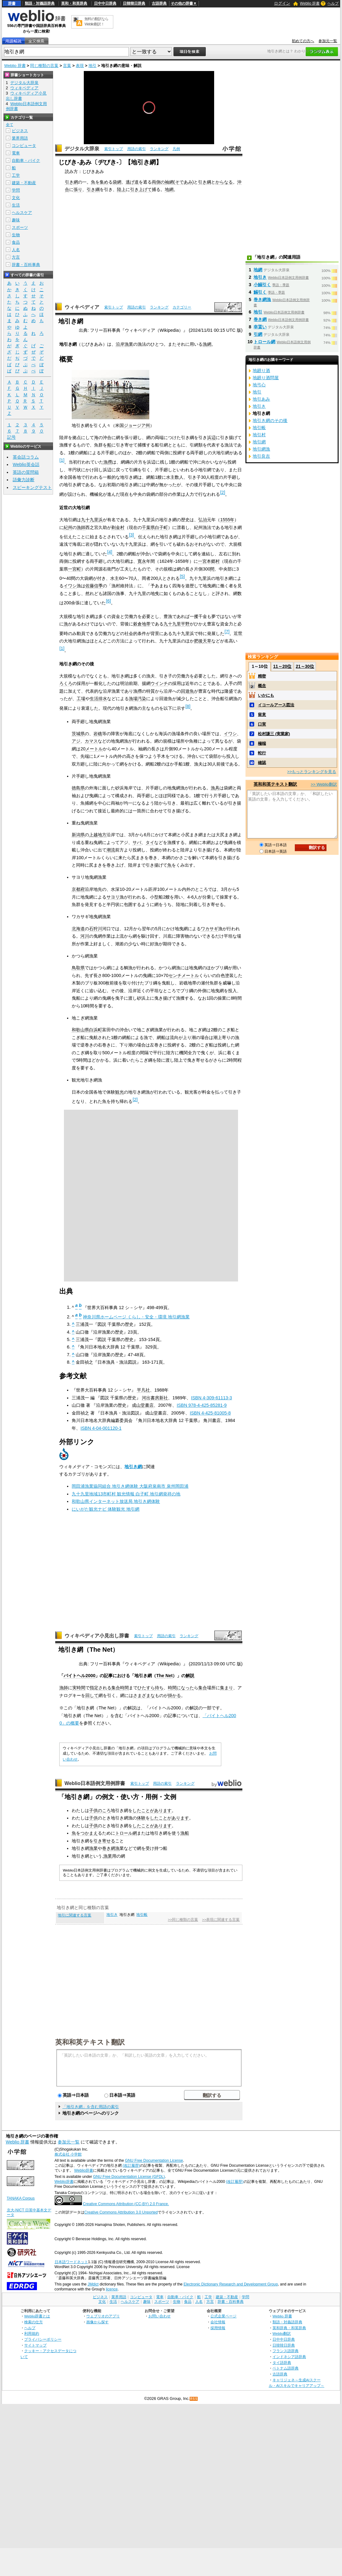 The image size is (342, 2576). Describe the element at coordinates (270, 420) in the screenshot. I see `地引き網のその後` at that location.